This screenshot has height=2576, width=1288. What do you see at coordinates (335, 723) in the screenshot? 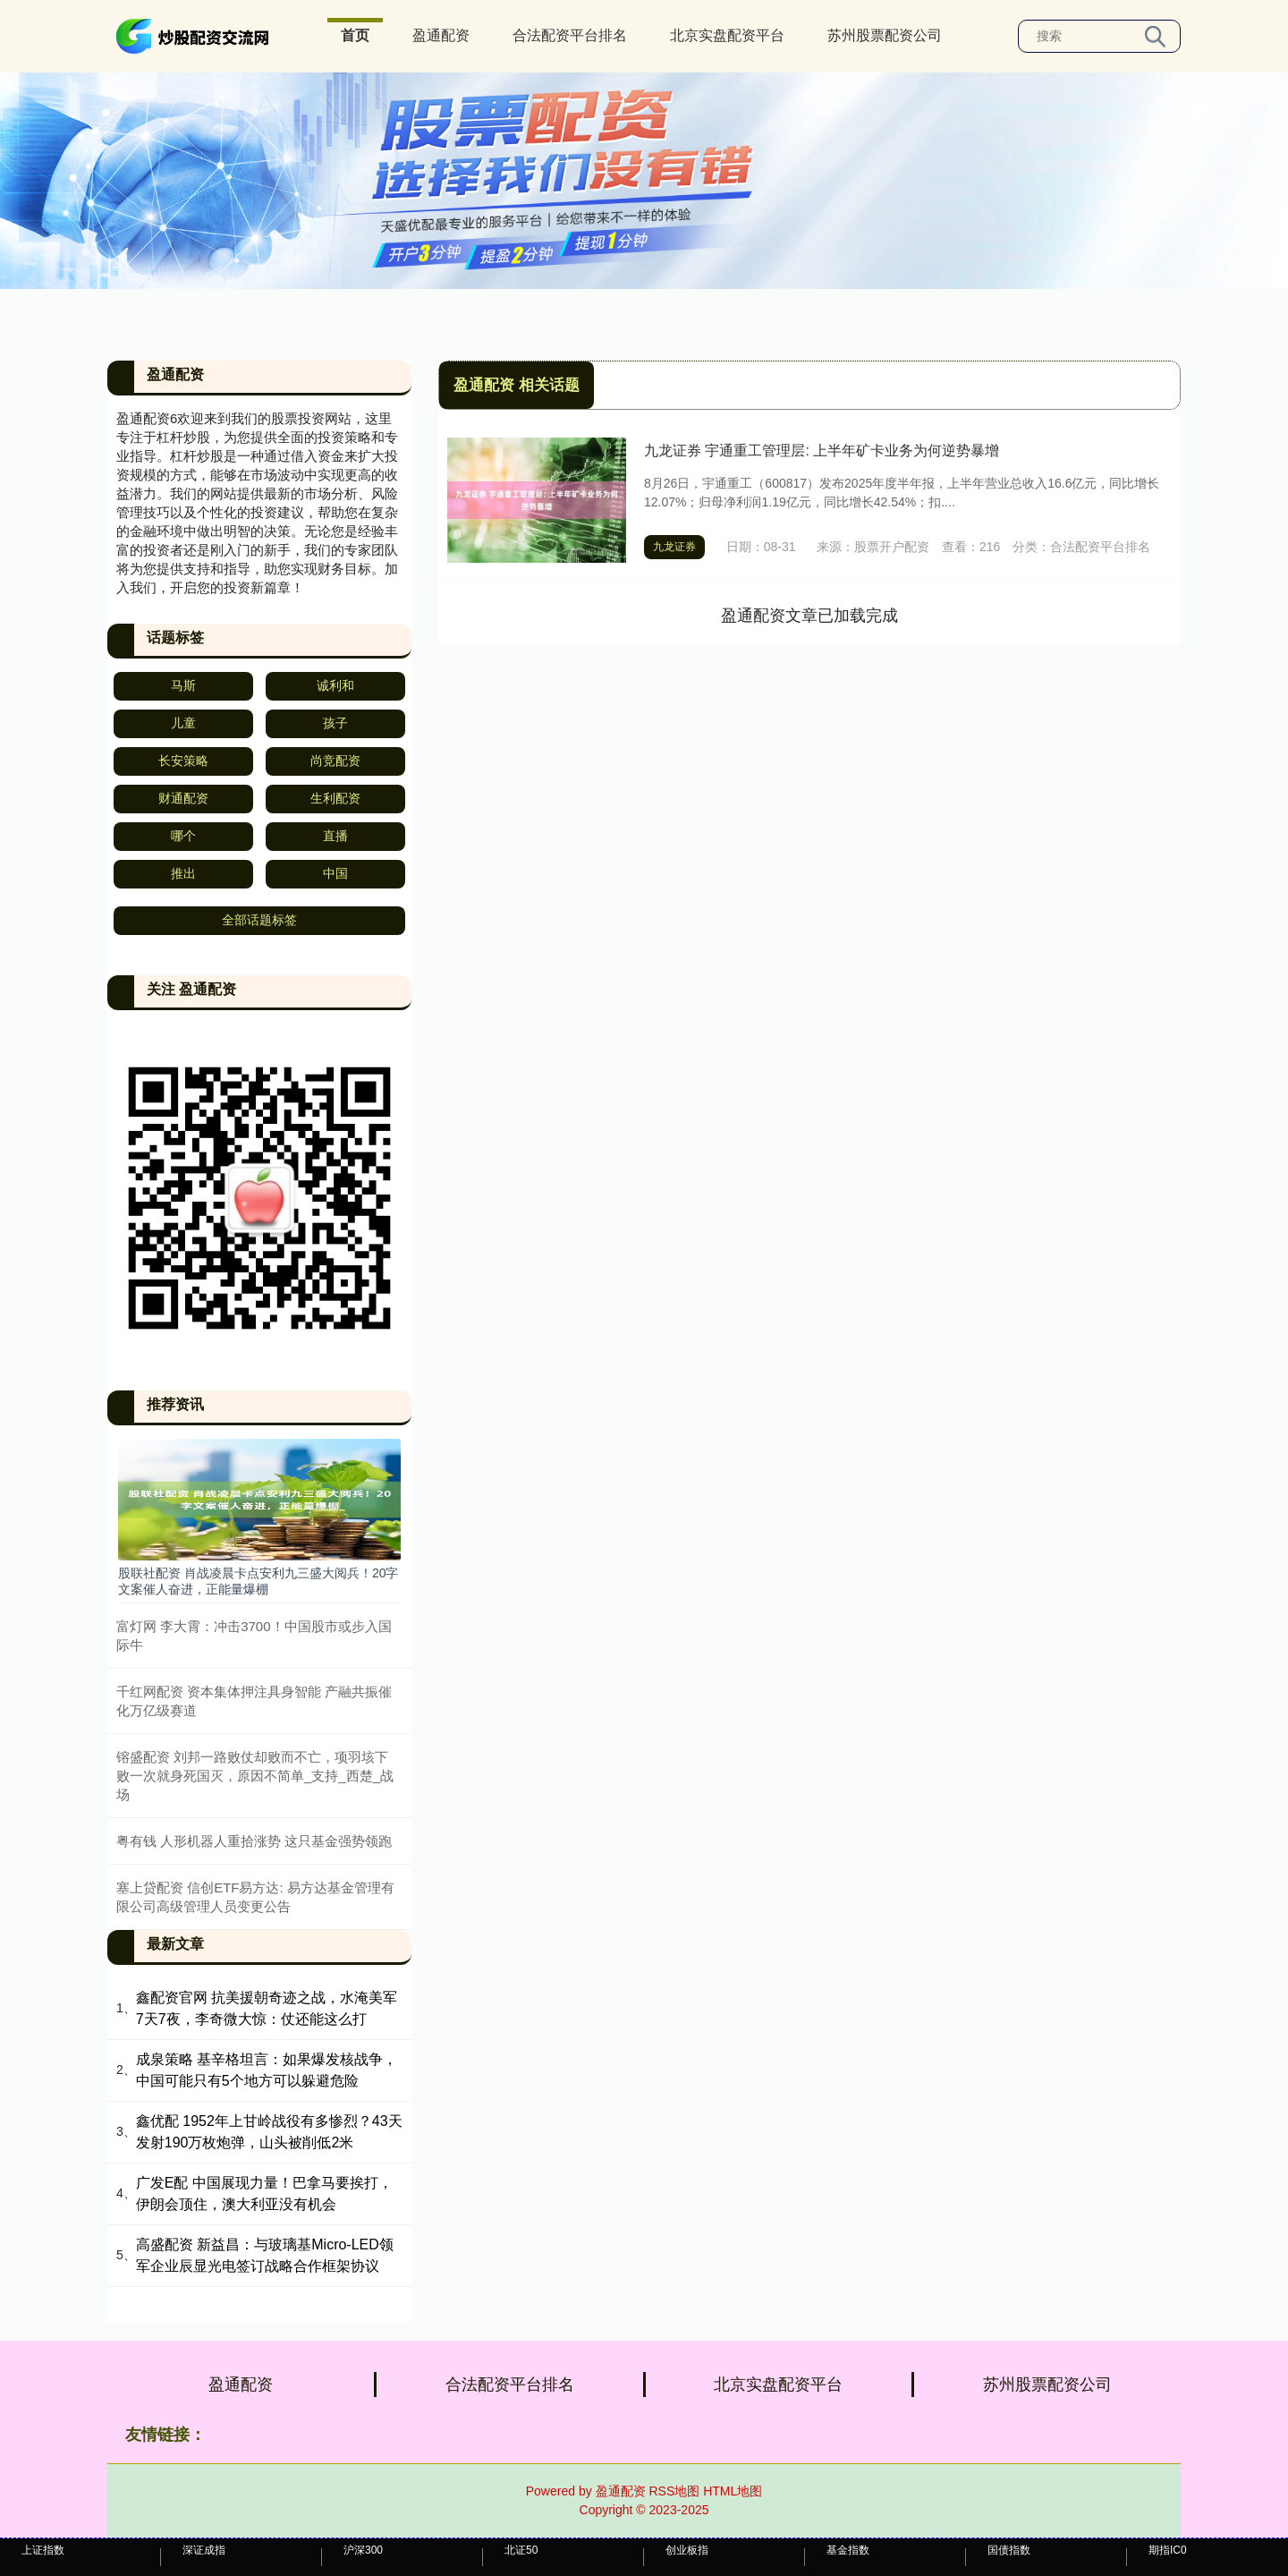
I see `孩子` at bounding box center [335, 723].